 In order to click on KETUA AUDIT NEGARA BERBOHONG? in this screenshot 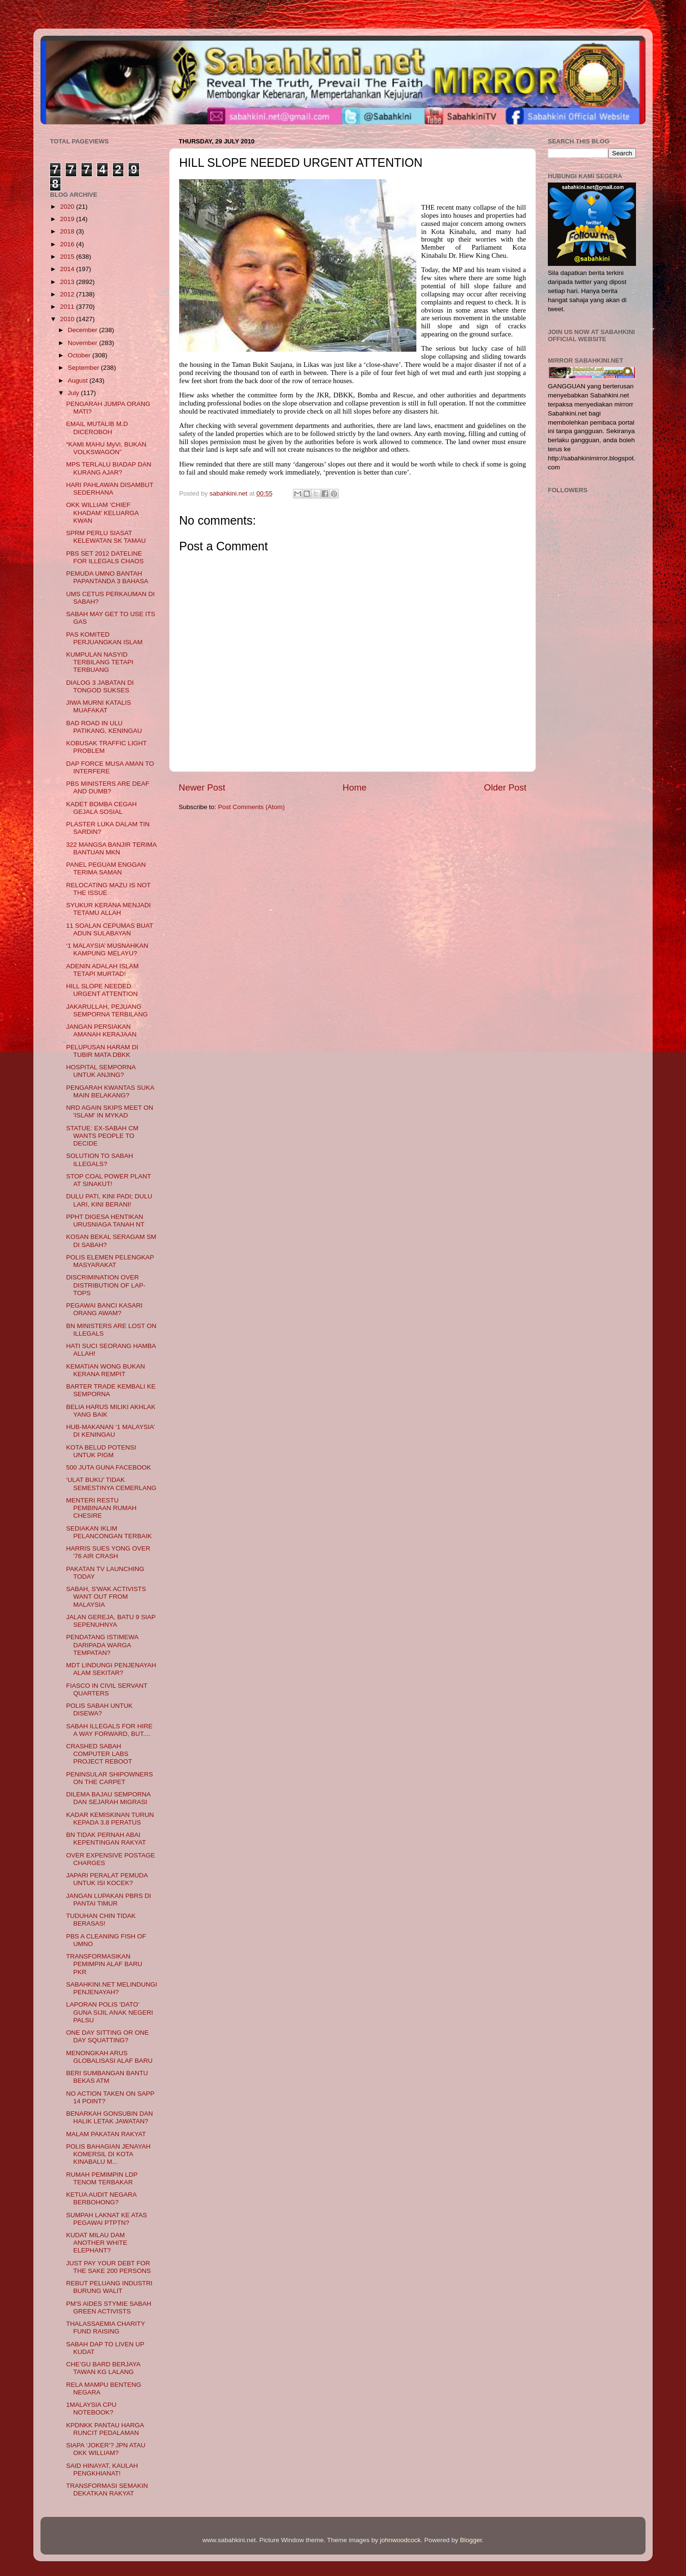, I will do `click(101, 2198)`.